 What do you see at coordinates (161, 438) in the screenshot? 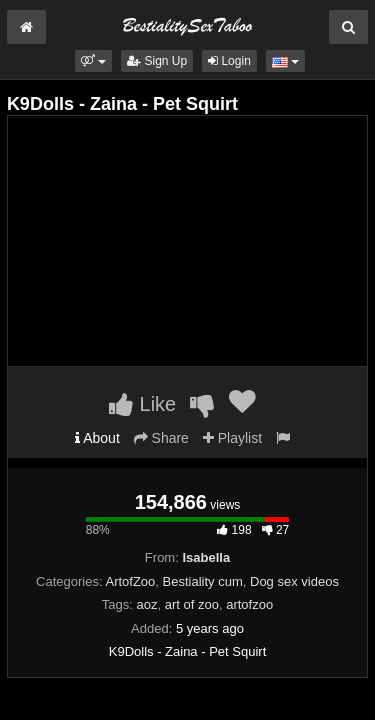
I see `Share` at bounding box center [161, 438].